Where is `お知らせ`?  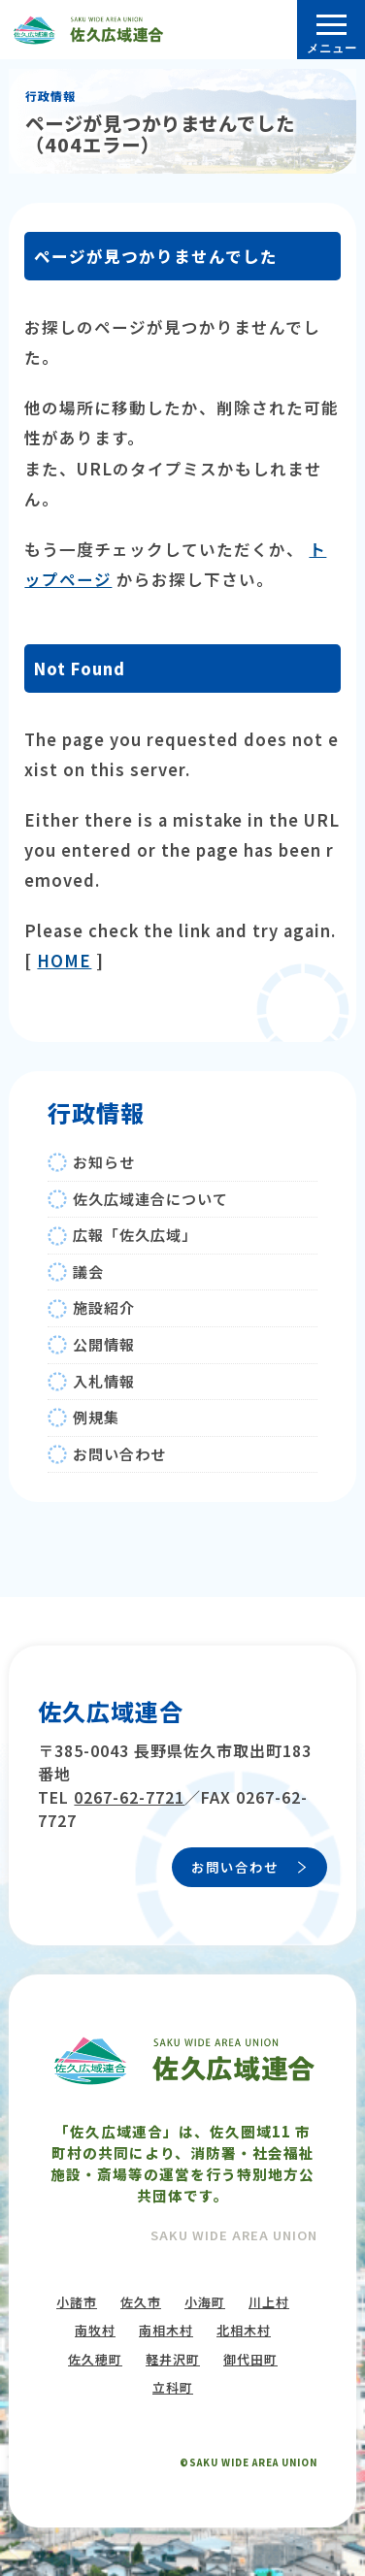
お知らせ is located at coordinates (104, 1162).